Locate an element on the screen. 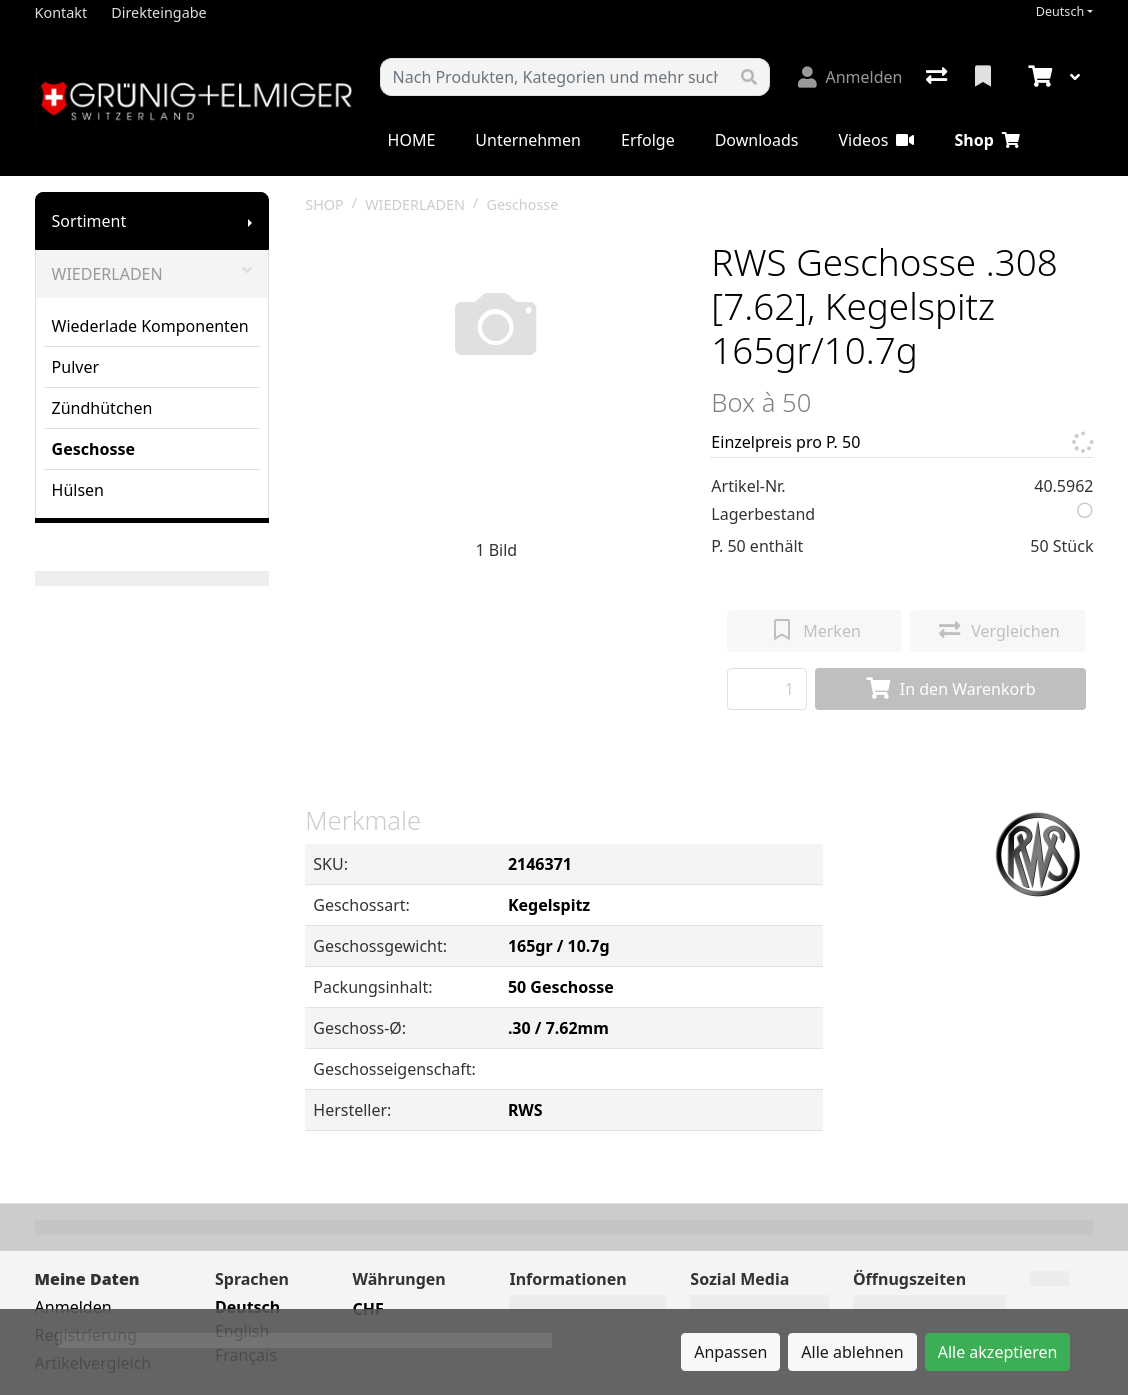  [Submenu anzeigen] is located at coordinates (250, 221).